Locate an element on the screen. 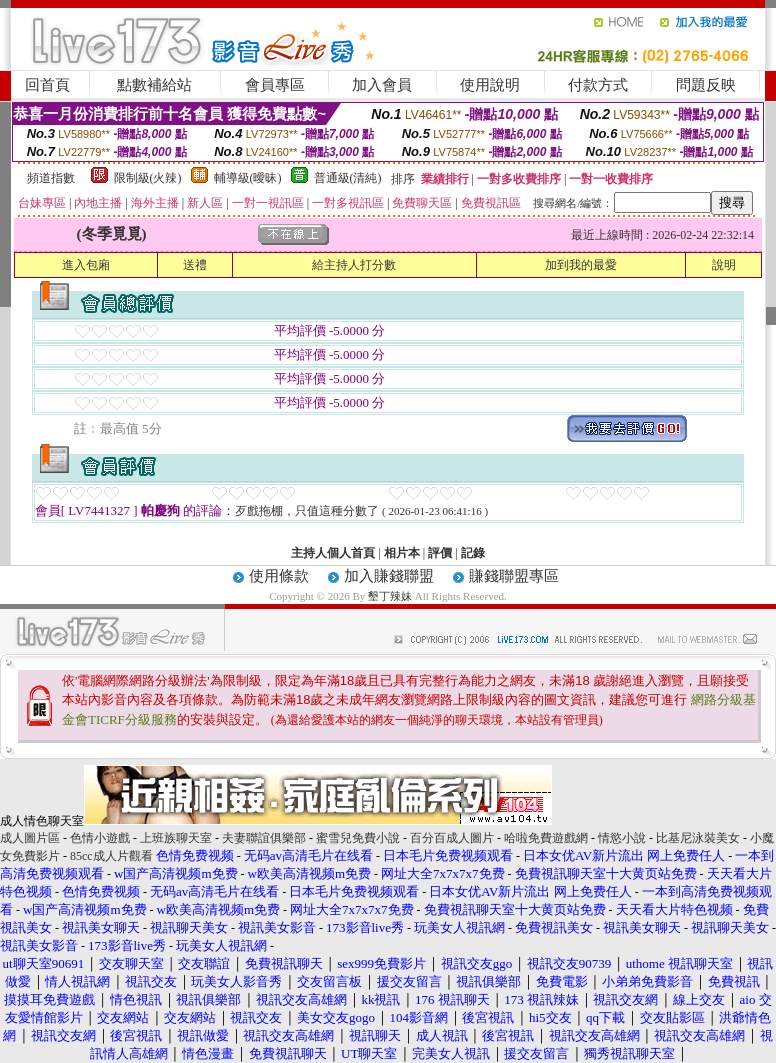 This screenshot has width=776, height=1063. 賺錢聯盟專區 is located at coordinates (514, 576).